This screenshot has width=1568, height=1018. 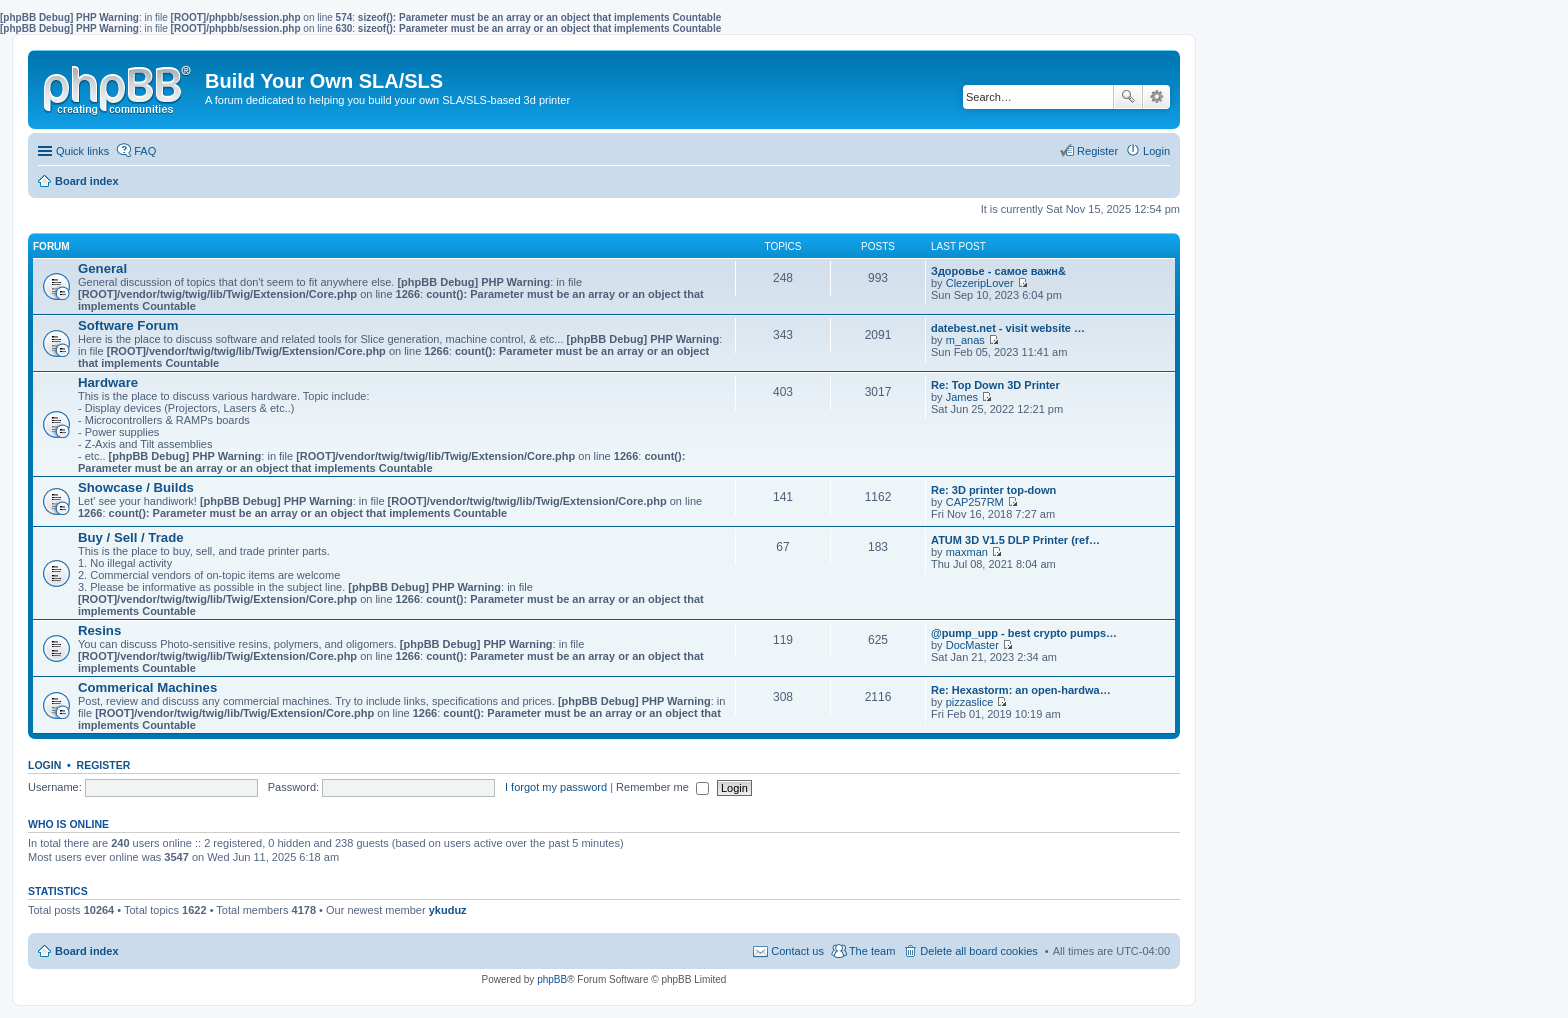 What do you see at coordinates (972, 645) in the screenshot?
I see `DocMaster` at bounding box center [972, 645].